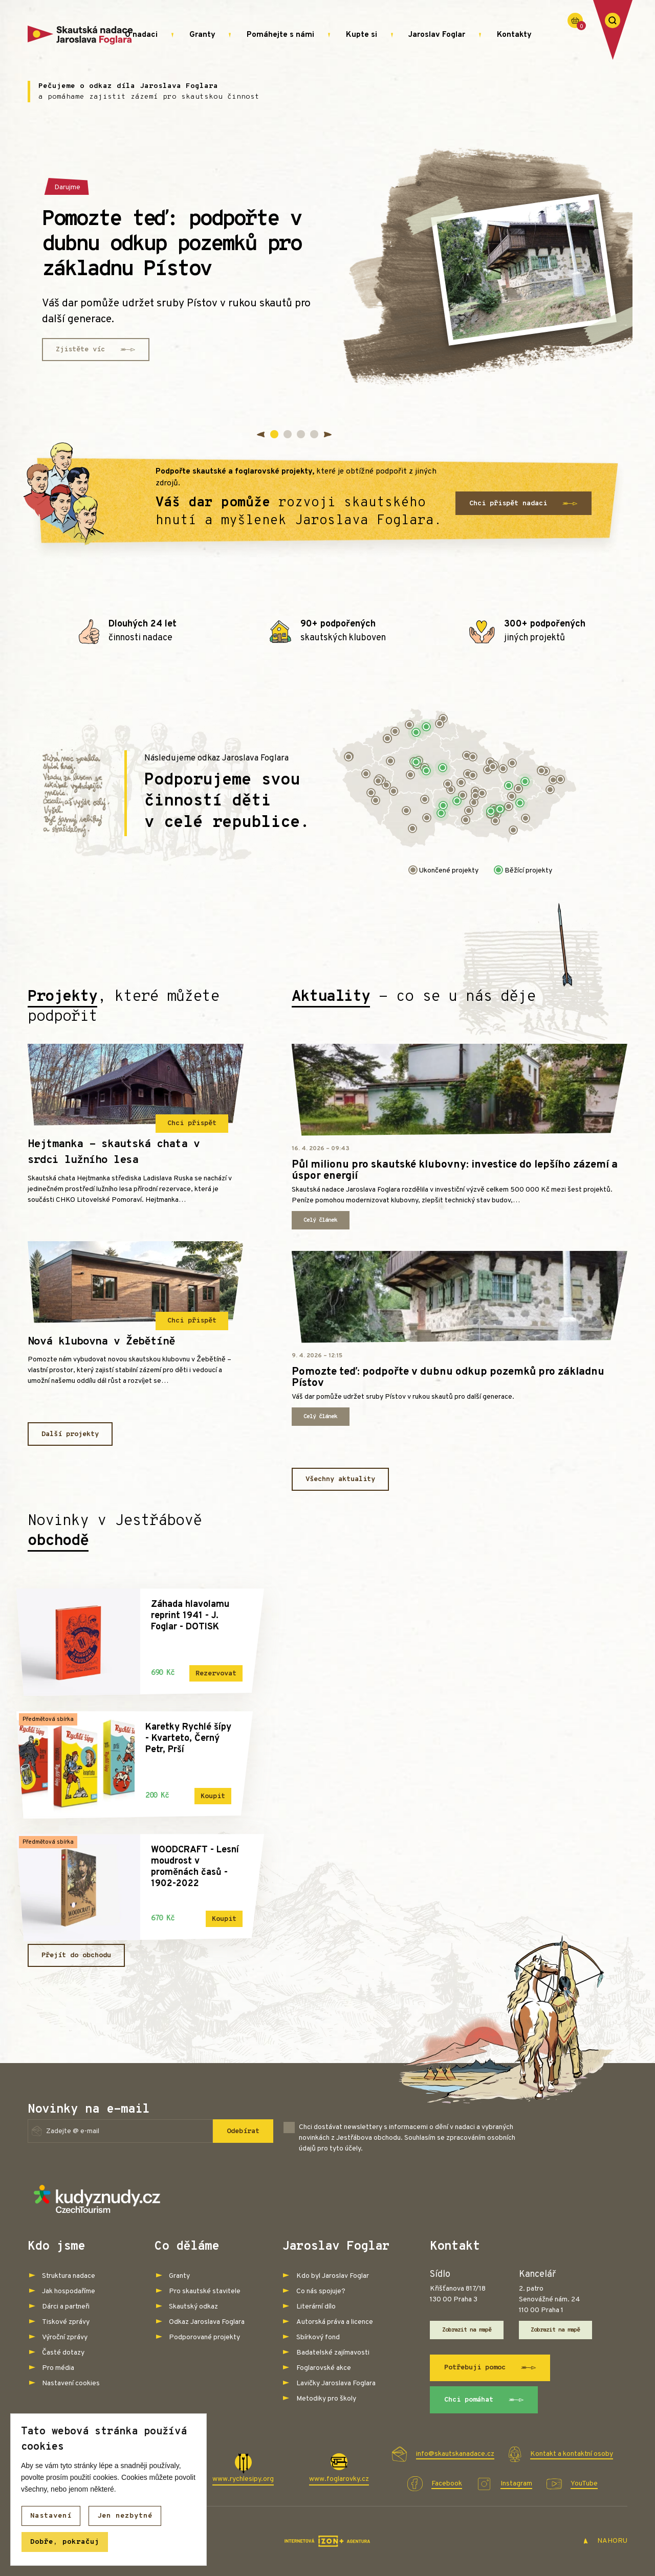 This screenshot has width=655, height=2576. I want to click on Lavičky Jaroslava Foglara, so click(336, 2383).